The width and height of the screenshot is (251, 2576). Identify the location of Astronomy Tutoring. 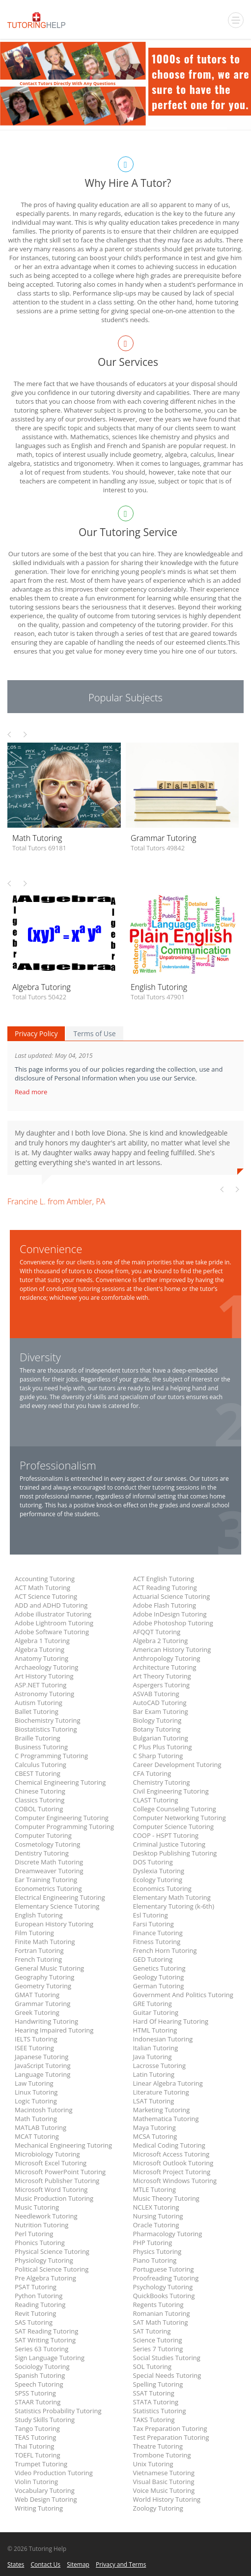
(44, 1693).